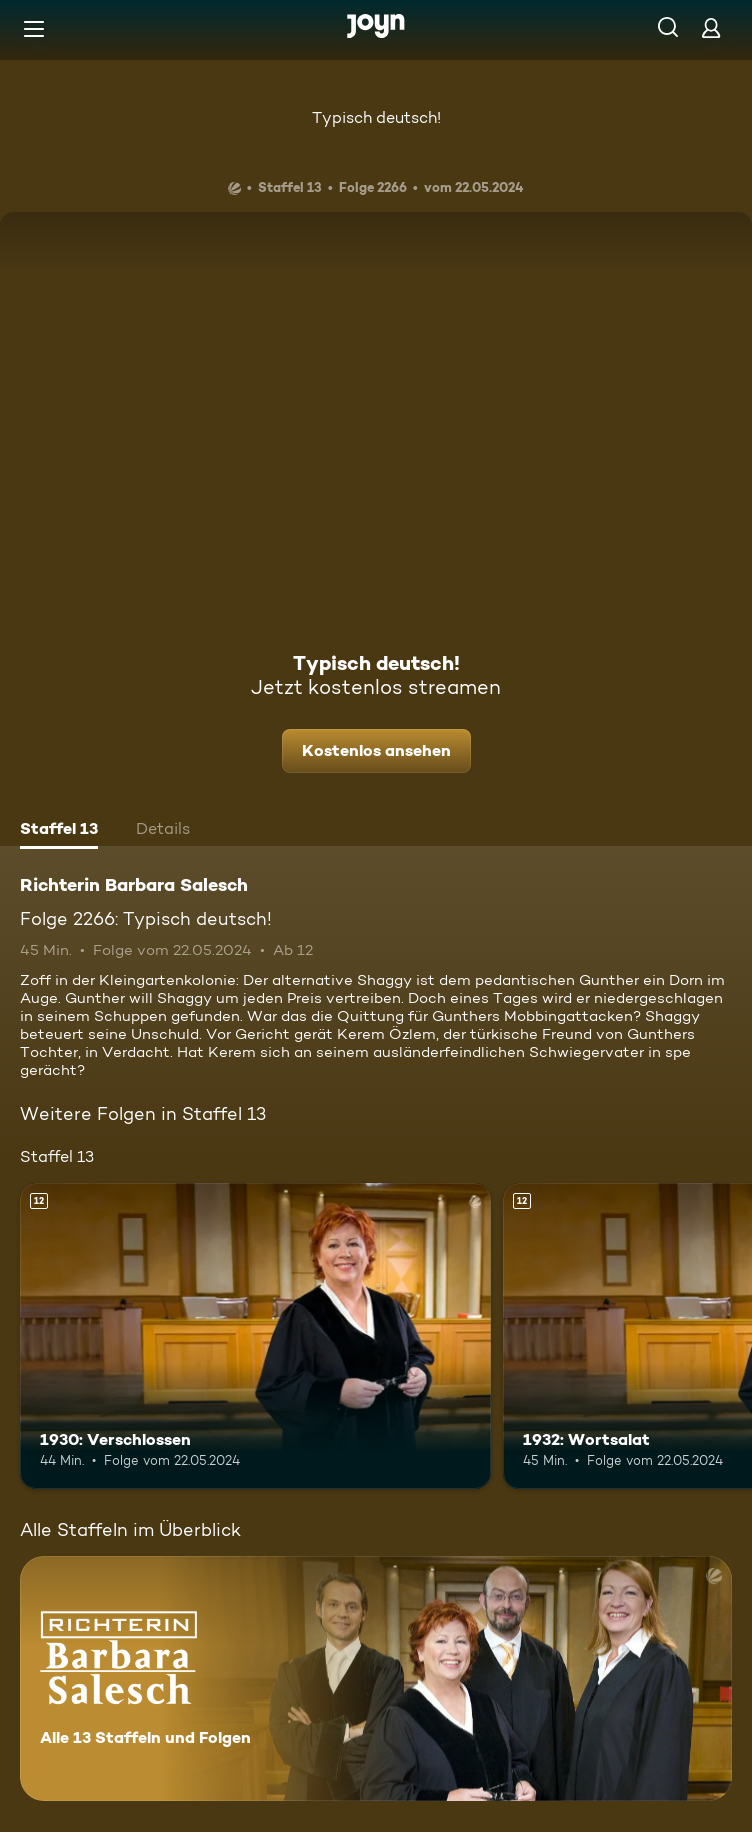 This screenshot has width=752, height=1832. Describe the element at coordinates (59, 831) in the screenshot. I see `[tab]` at that location.